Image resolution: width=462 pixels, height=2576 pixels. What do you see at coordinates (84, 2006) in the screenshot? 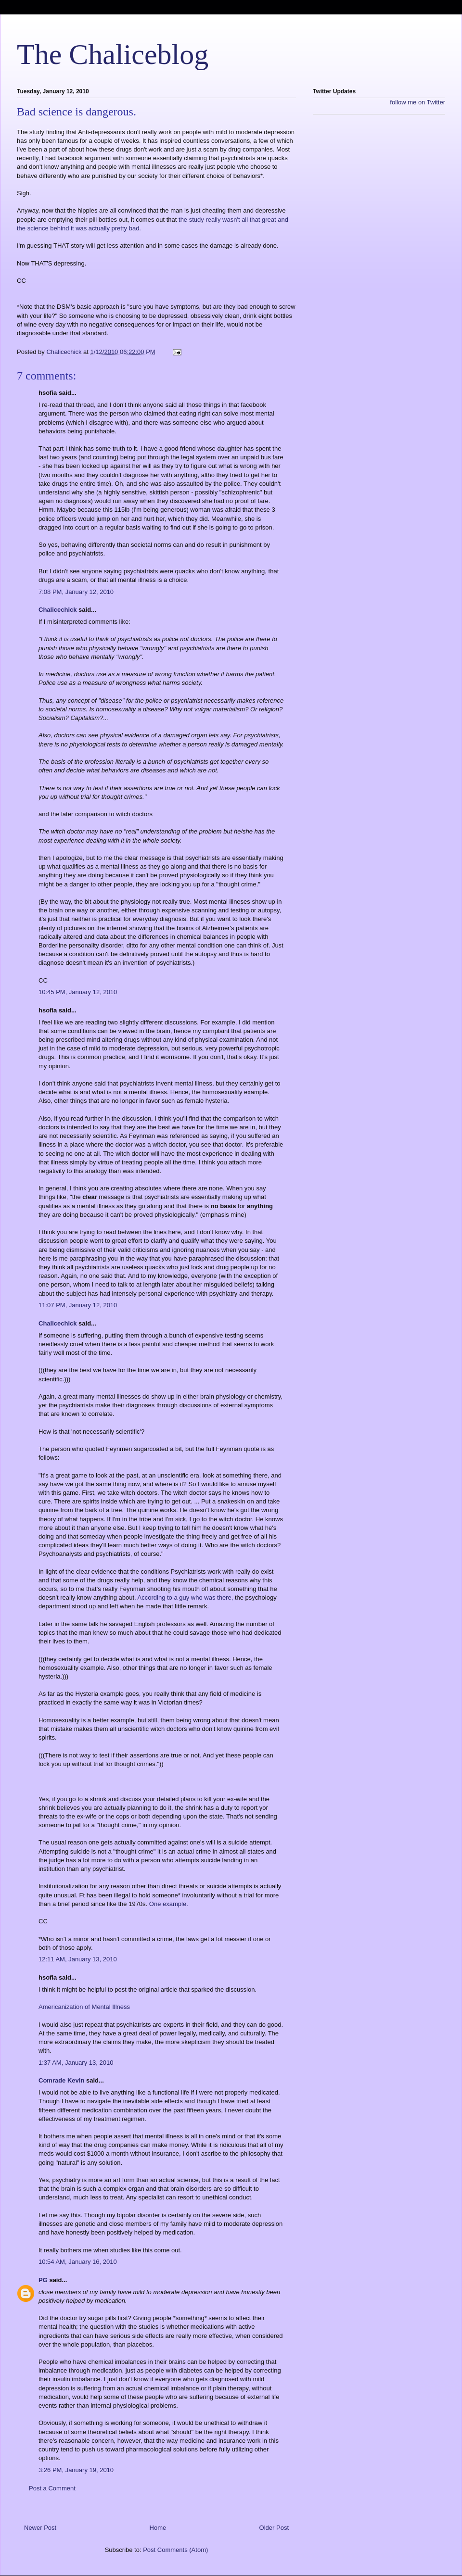
I see `Americanization of Mental Illness` at bounding box center [84, 2006].